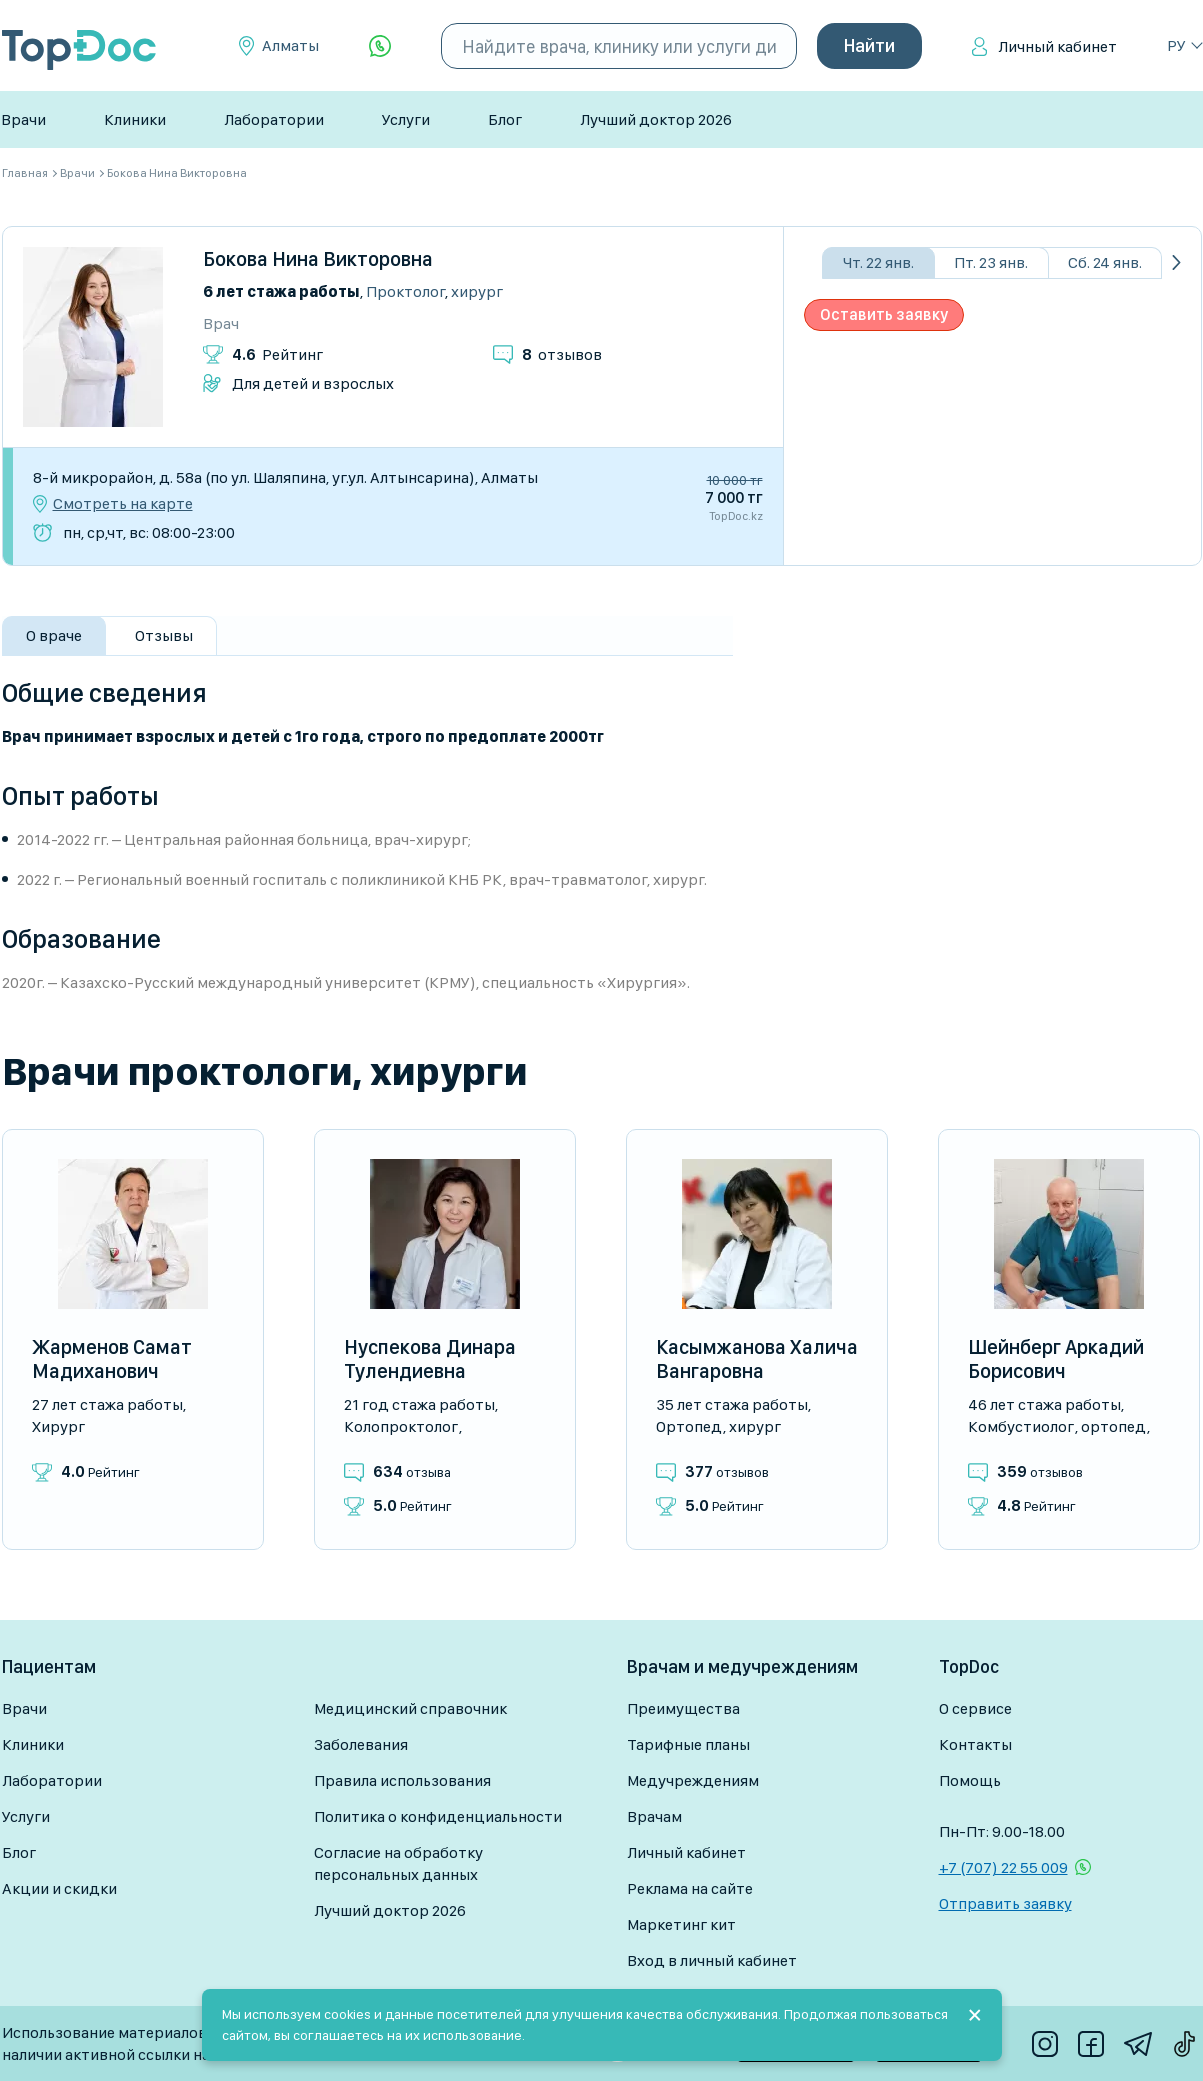 The height and width of the screenshot is (2081, 1203). What do you see at coordinates (54, 635) in the screenshot?
I see `О враче` at bounding box center [54, 635].